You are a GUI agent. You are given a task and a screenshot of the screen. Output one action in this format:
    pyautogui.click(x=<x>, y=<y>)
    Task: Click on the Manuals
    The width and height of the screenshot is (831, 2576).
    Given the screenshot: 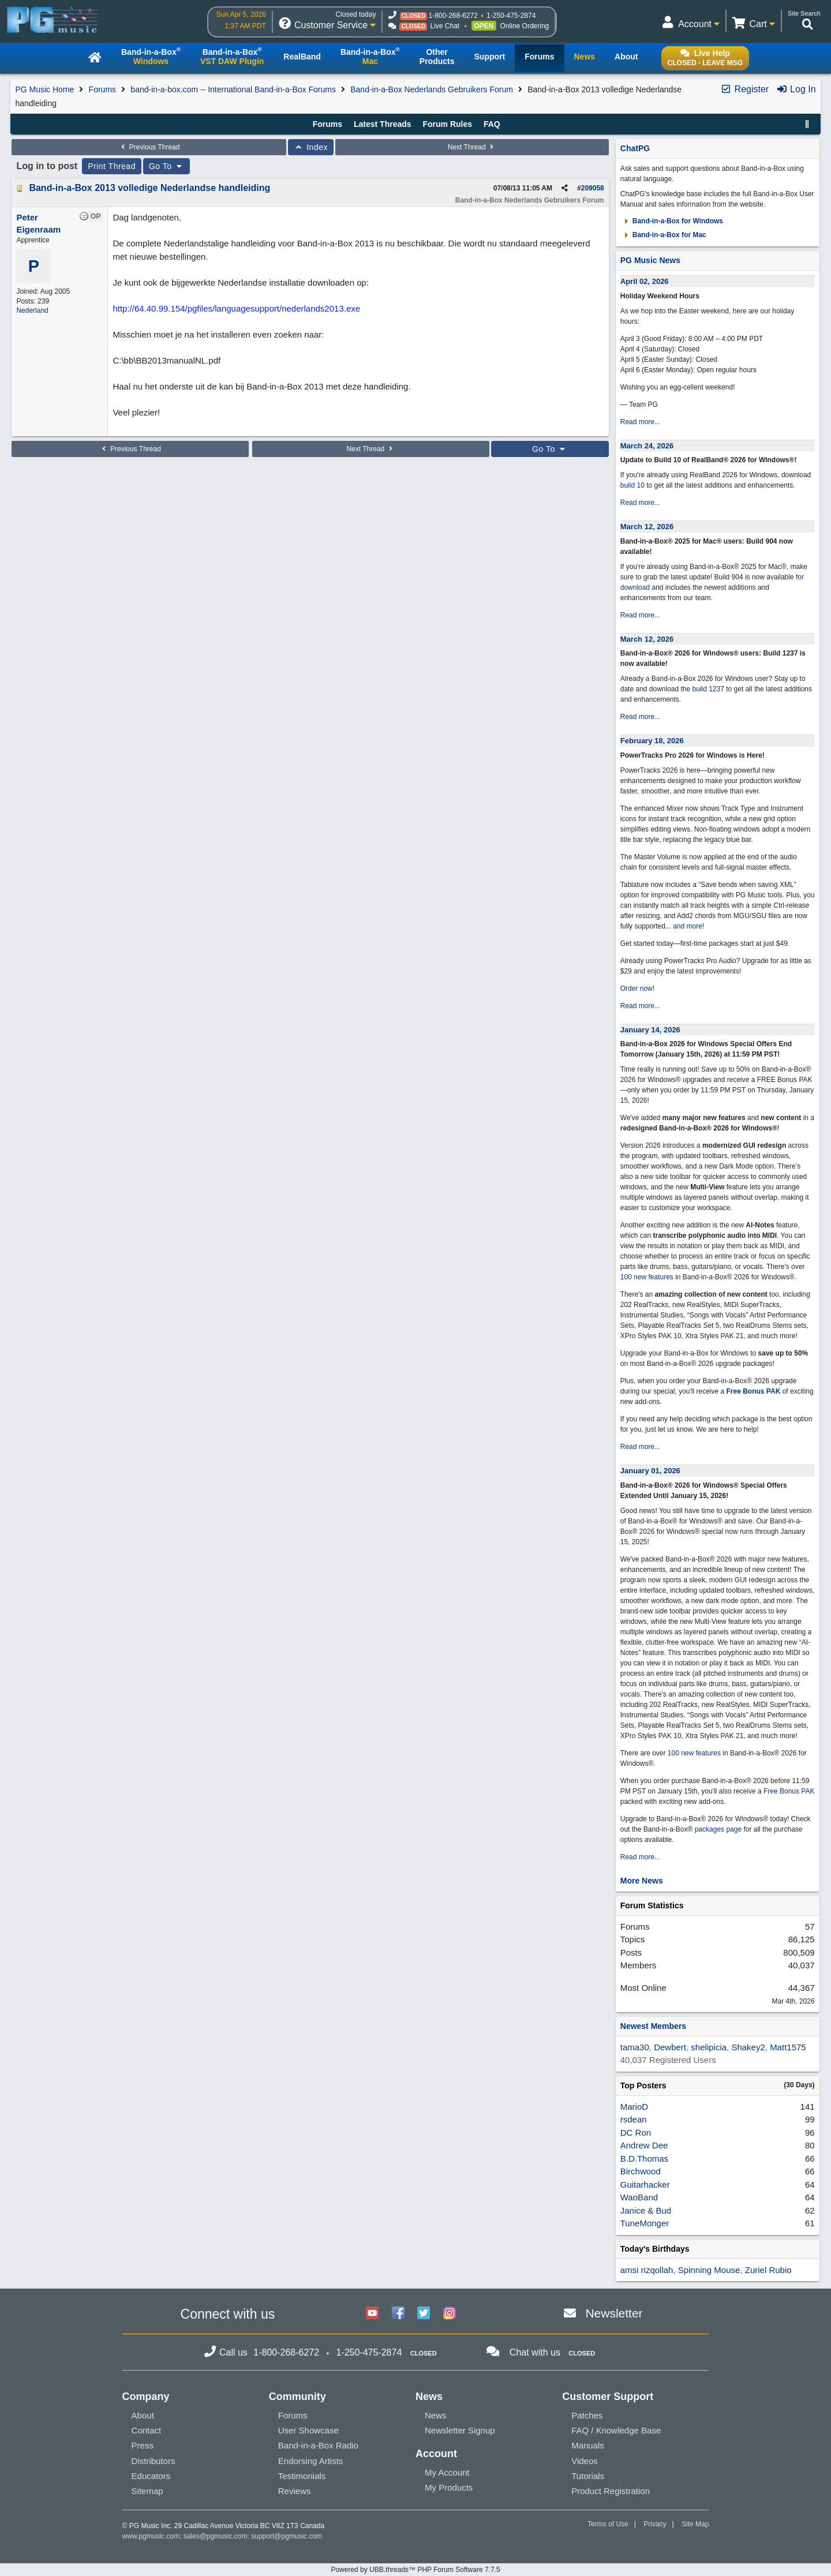 What is the action you would take?
    pyautogui.click(x=587, y=2445)
    